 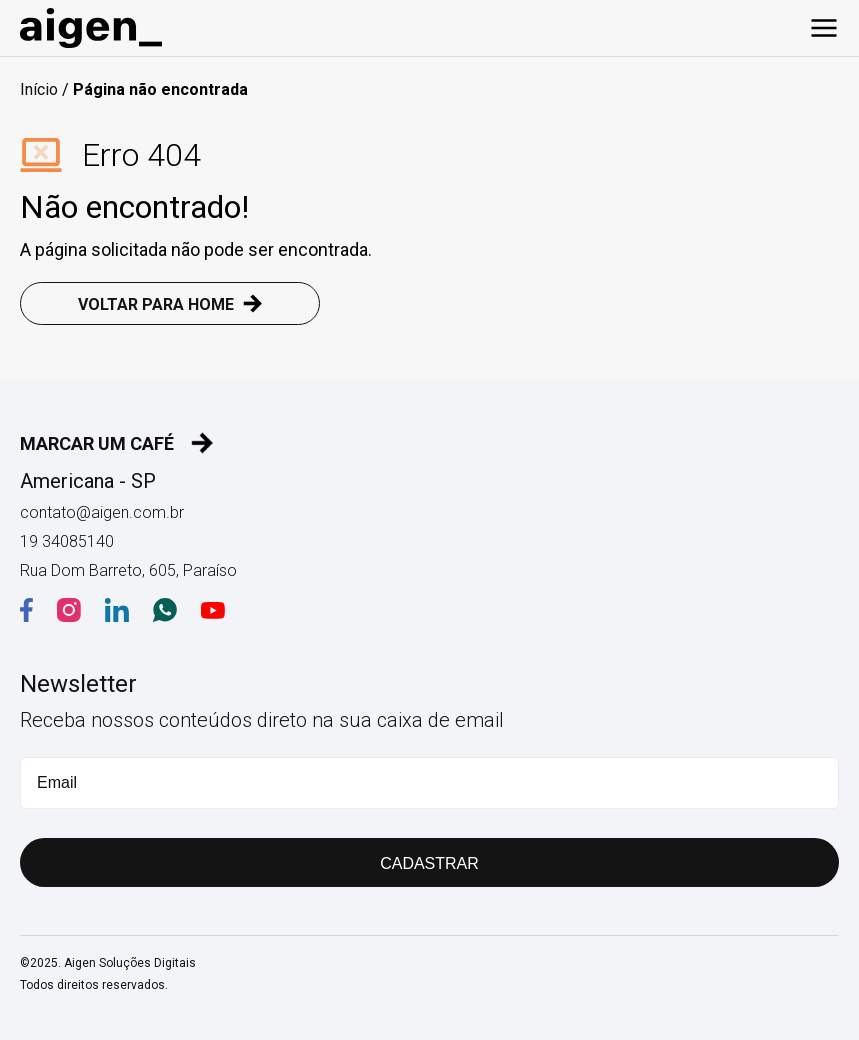 I want to click on contato@aigen.com.br, so click(x=102, y=512).